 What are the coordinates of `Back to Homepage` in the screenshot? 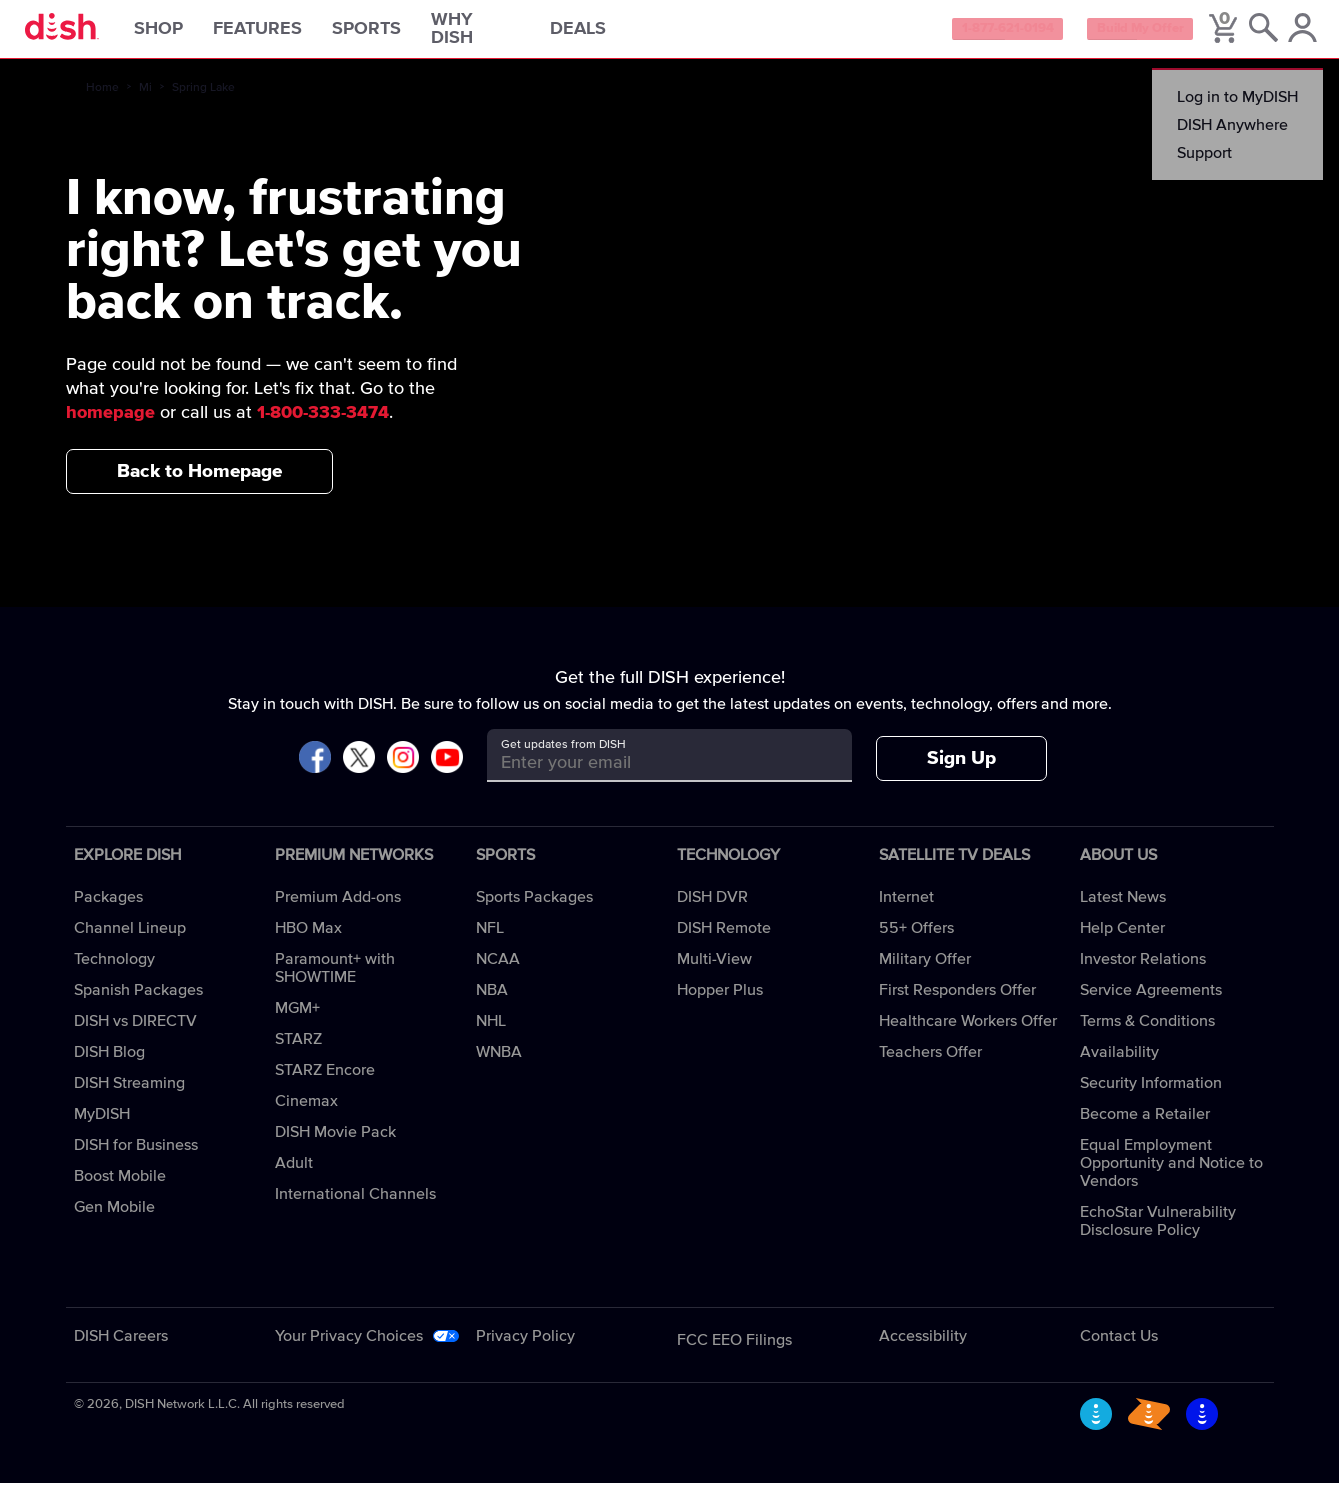 It's located at (199, 479).